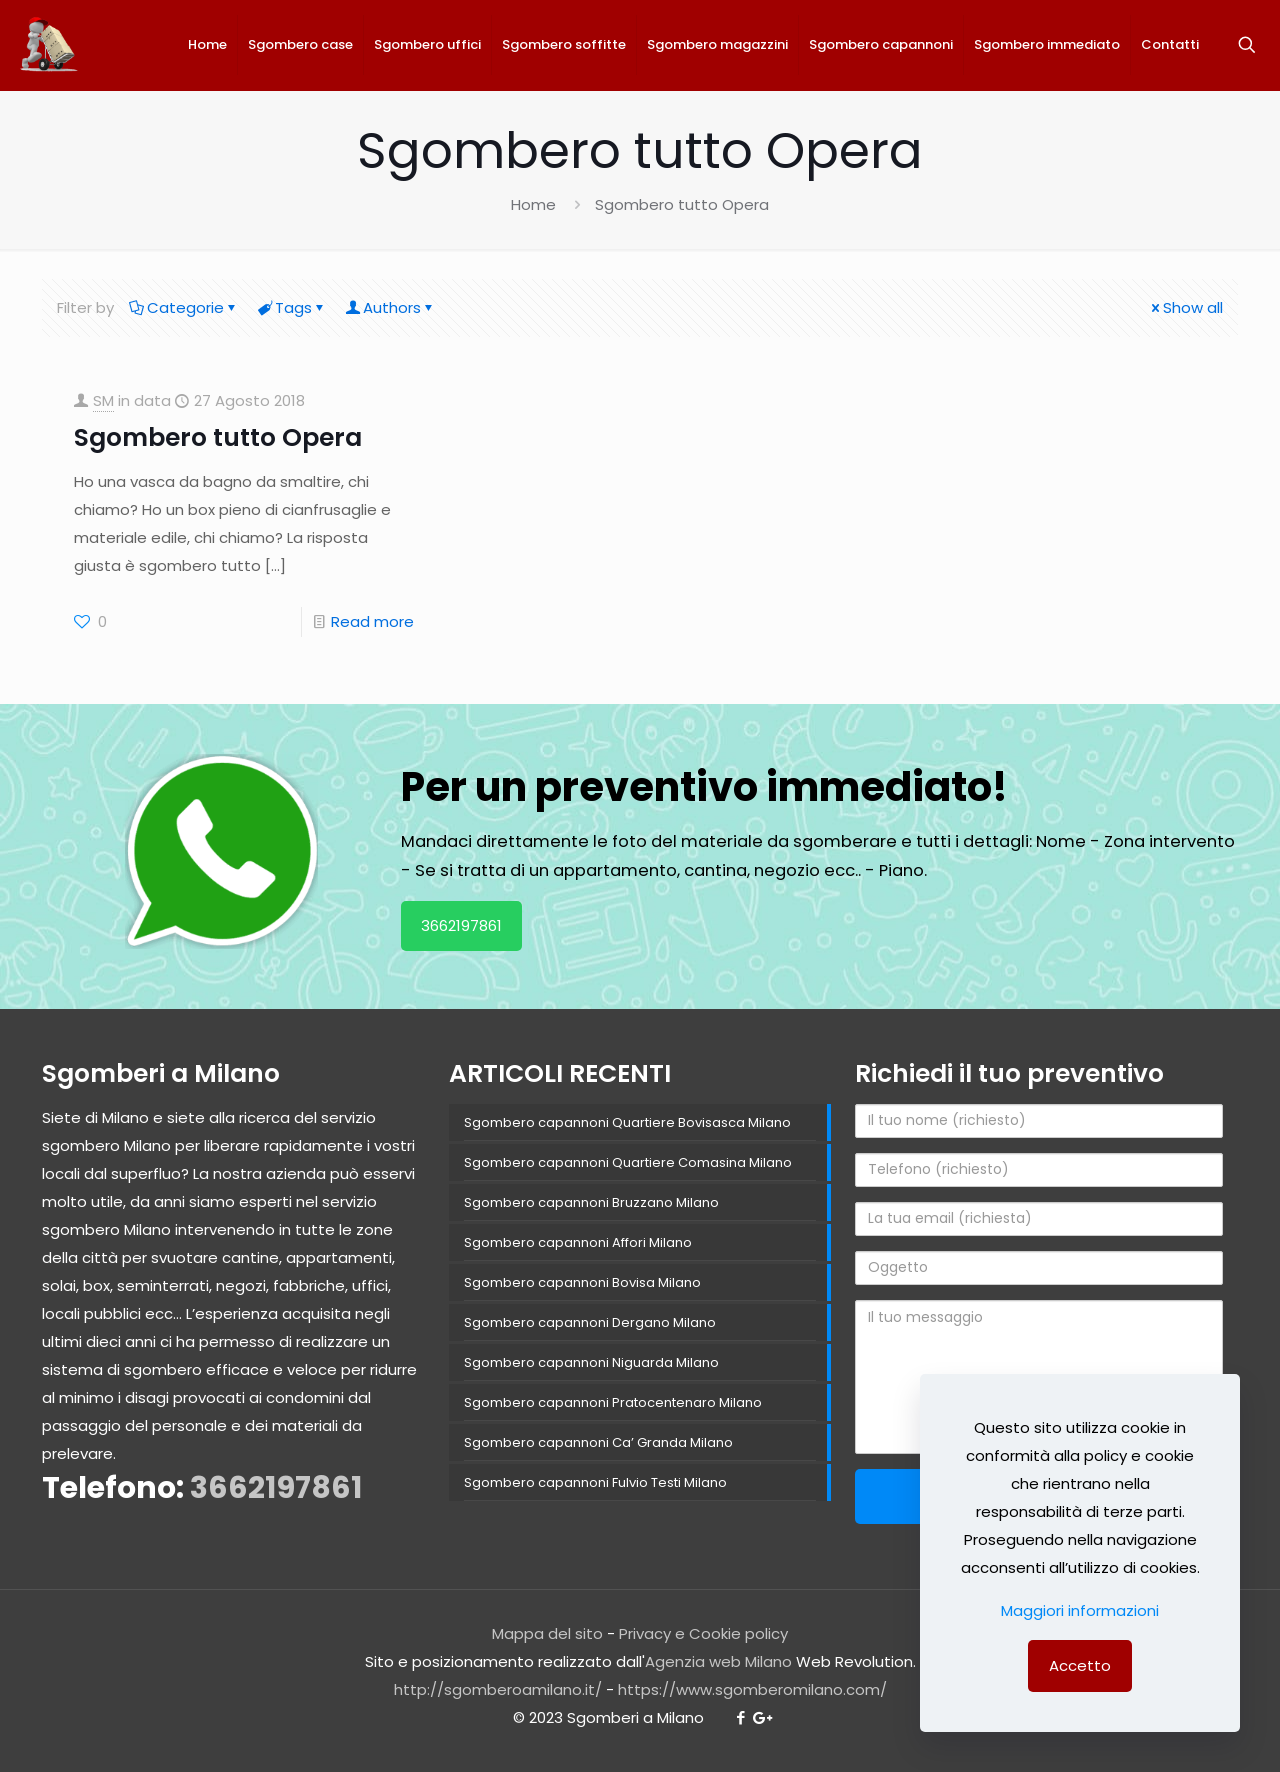 This screenshot has height=1772, width=1280. What do you see at coordinates (184, 307) in the screenshot?
I see `Categorie` at bounding box center [184, 307].